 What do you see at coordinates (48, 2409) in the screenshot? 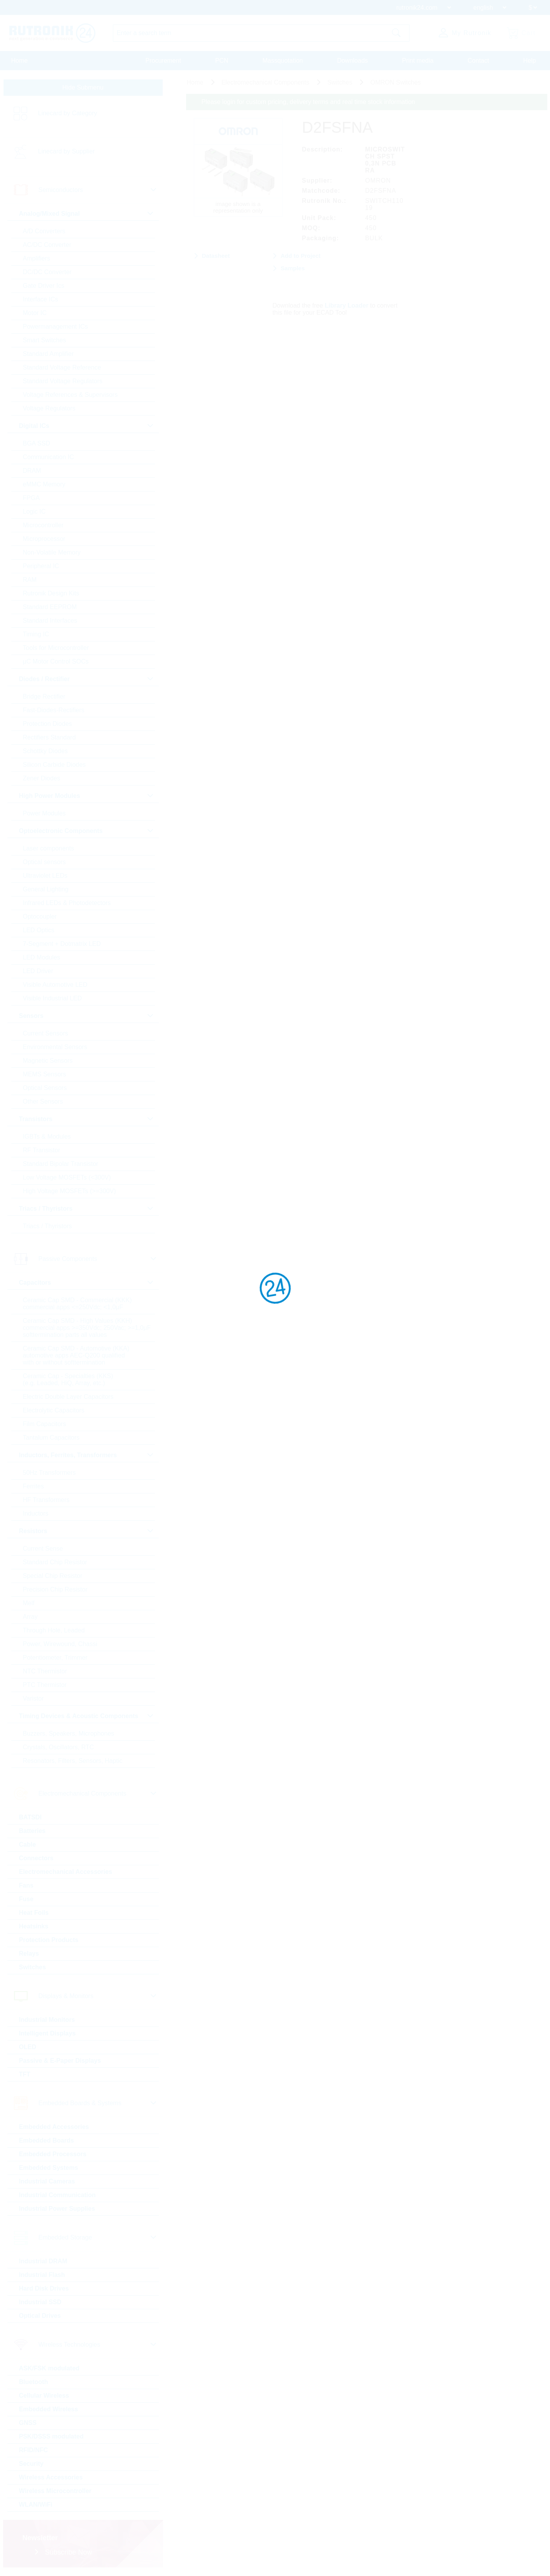
I see `Embedded Wireless` at bounding box center [48, 2409].